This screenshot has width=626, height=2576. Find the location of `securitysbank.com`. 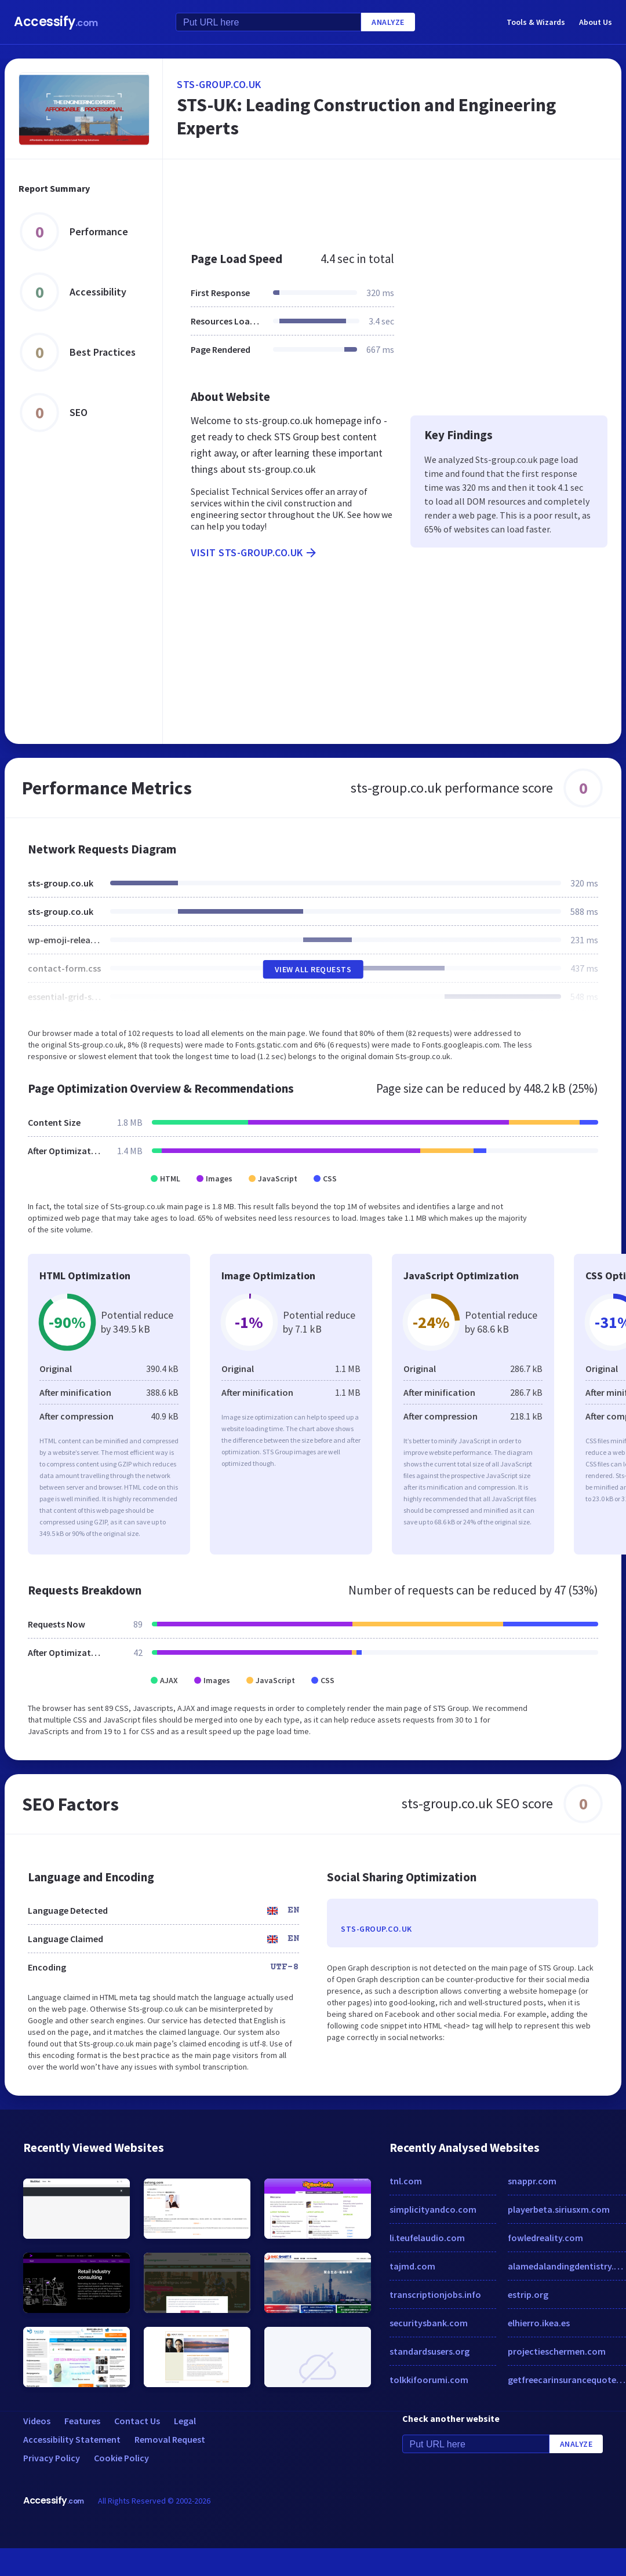

securitysbank.com is located at coordinates (429, 2323).